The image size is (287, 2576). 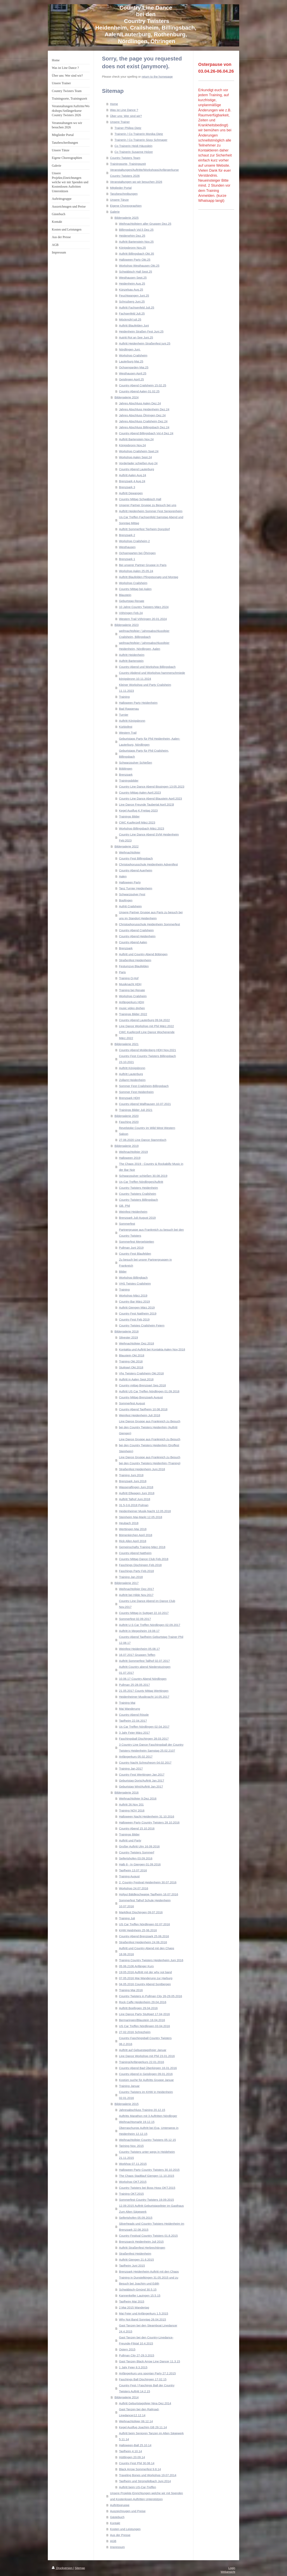 What do you see at coordinates (134, 295) in the screenshot?
I see `Feuchtwangen Juni.25` at bounding box center [134, 295].